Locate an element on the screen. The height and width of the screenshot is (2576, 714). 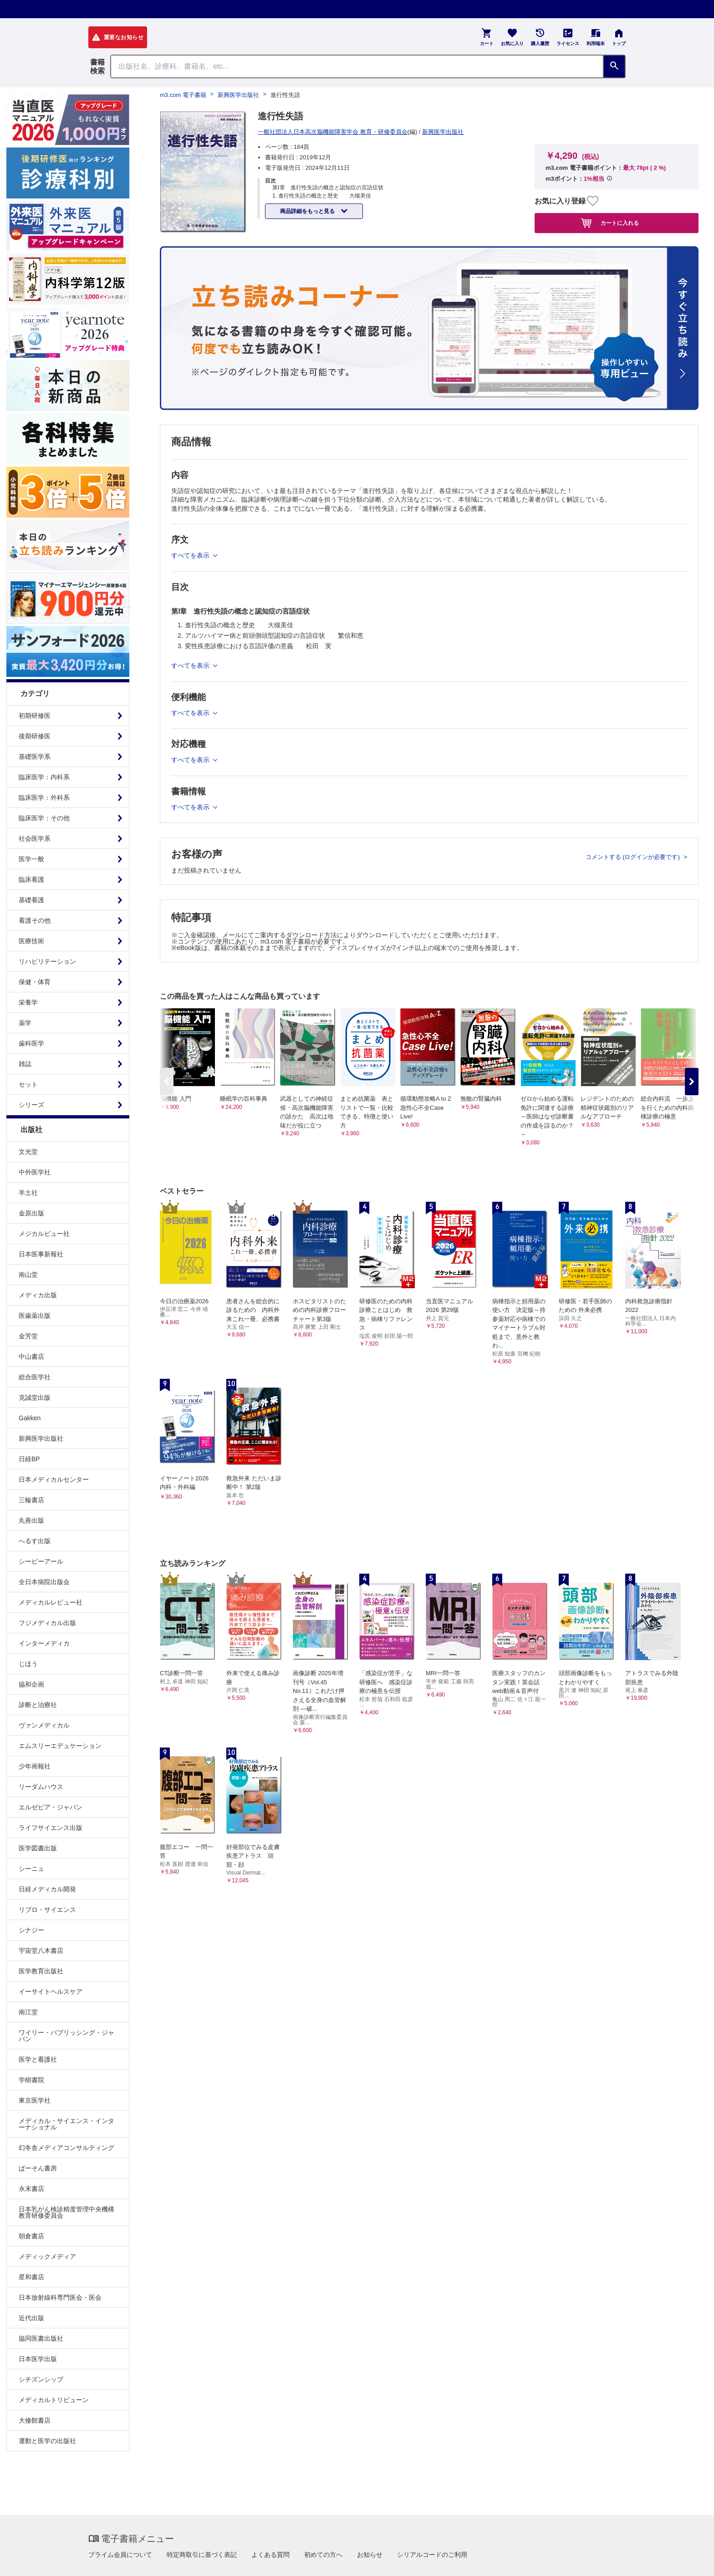
雑誌 is located at coordinates (25, 1063).